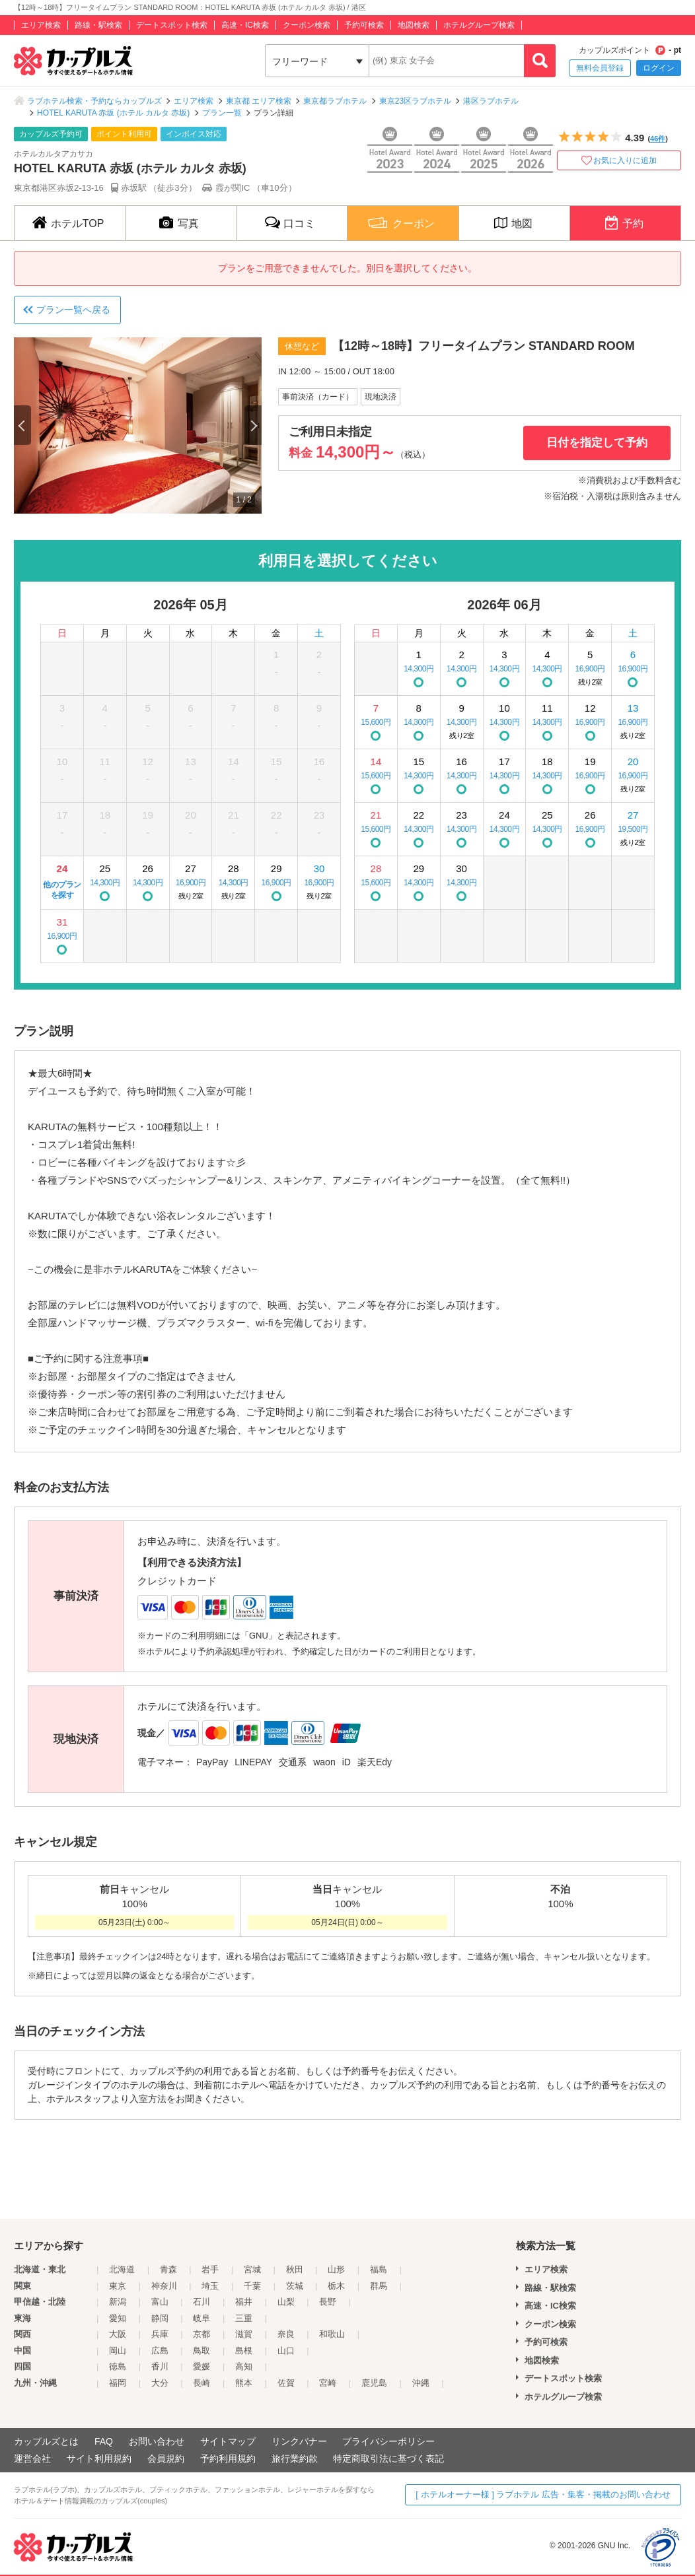 This screenshot has height=2576, width=695. I want to click on [ ホテルオーナー様 ] ラブホテル 広告・集客・掲載のお問い合わせ, so click(543, 2494).